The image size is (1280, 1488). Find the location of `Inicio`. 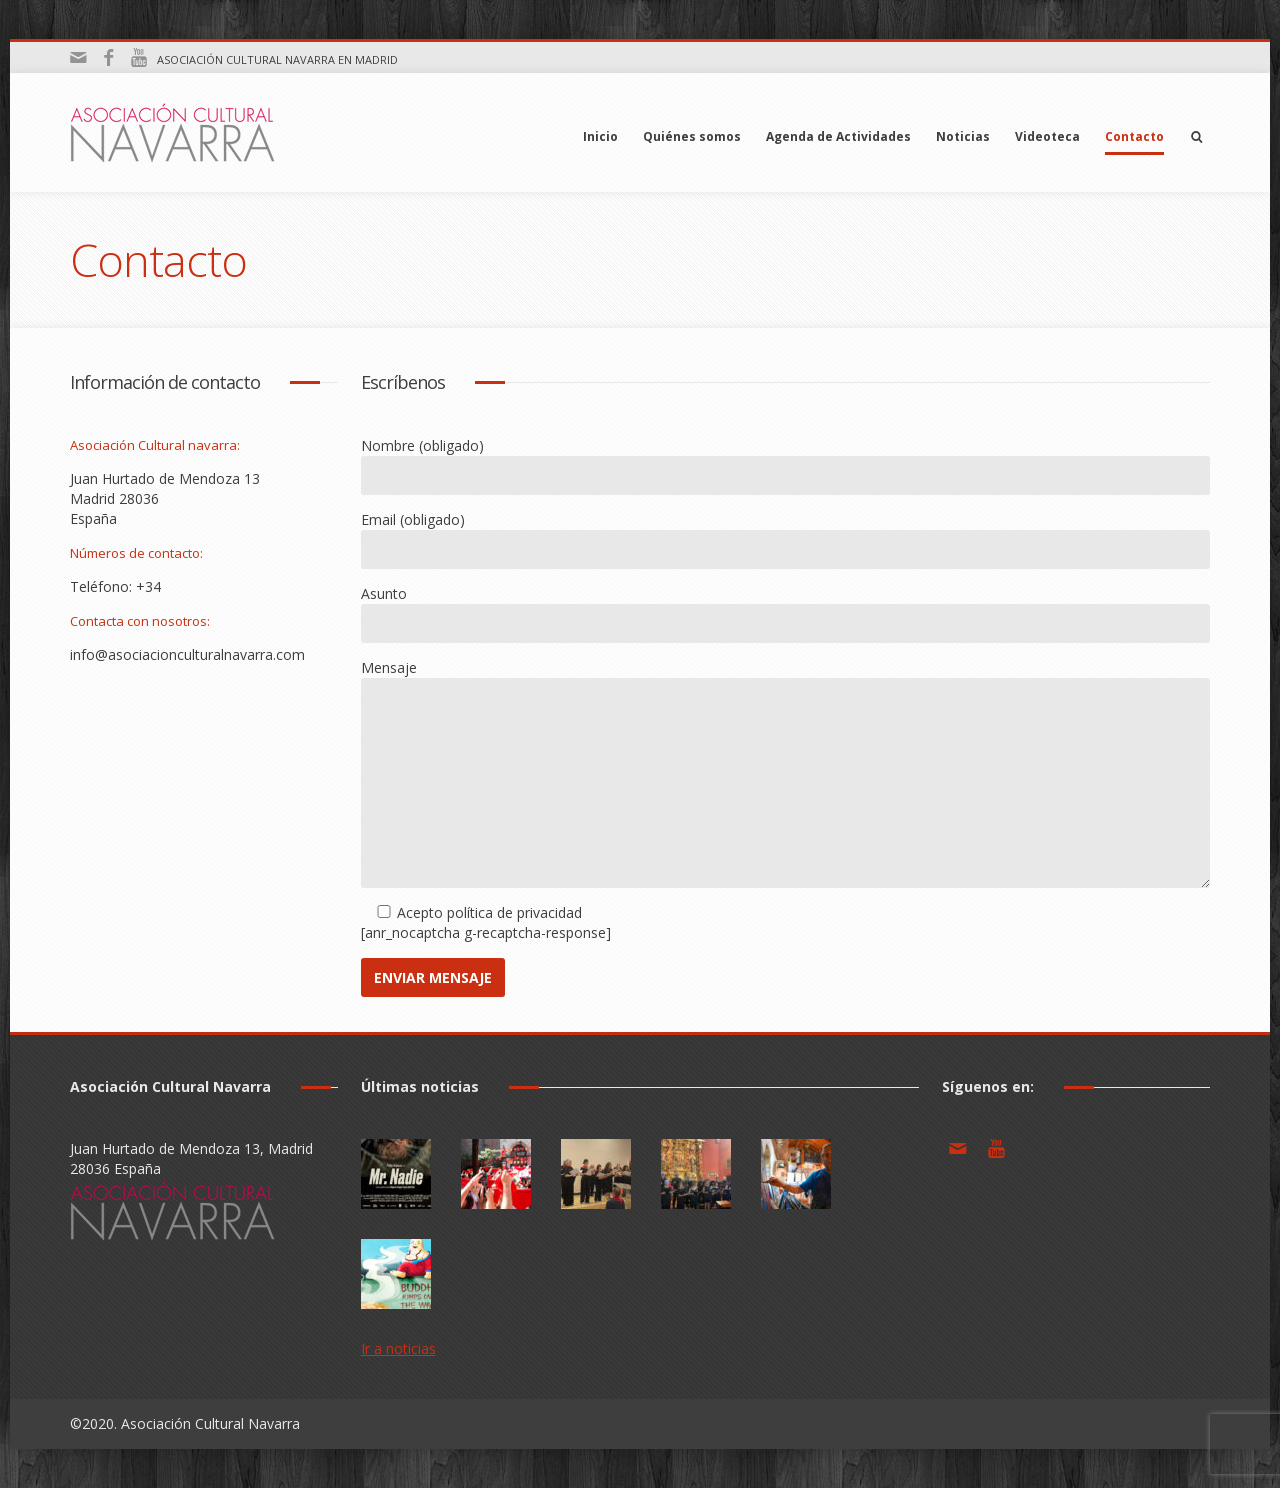

Inicio is located at coordinates (600, 136).